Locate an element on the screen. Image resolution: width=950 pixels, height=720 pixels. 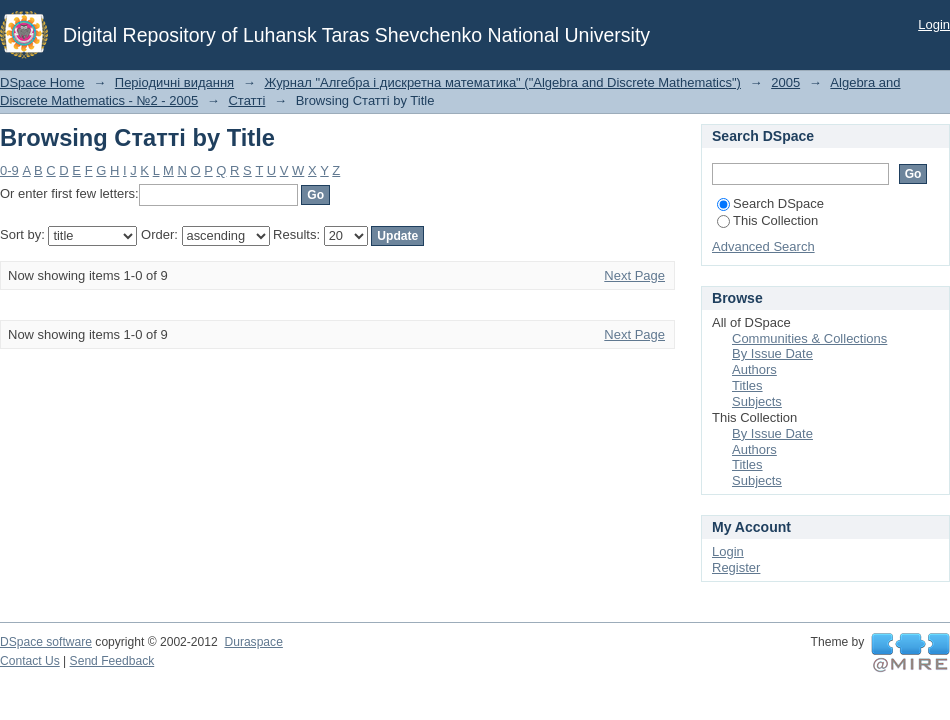
Communities & Collections is located at coordinates (809, 338).